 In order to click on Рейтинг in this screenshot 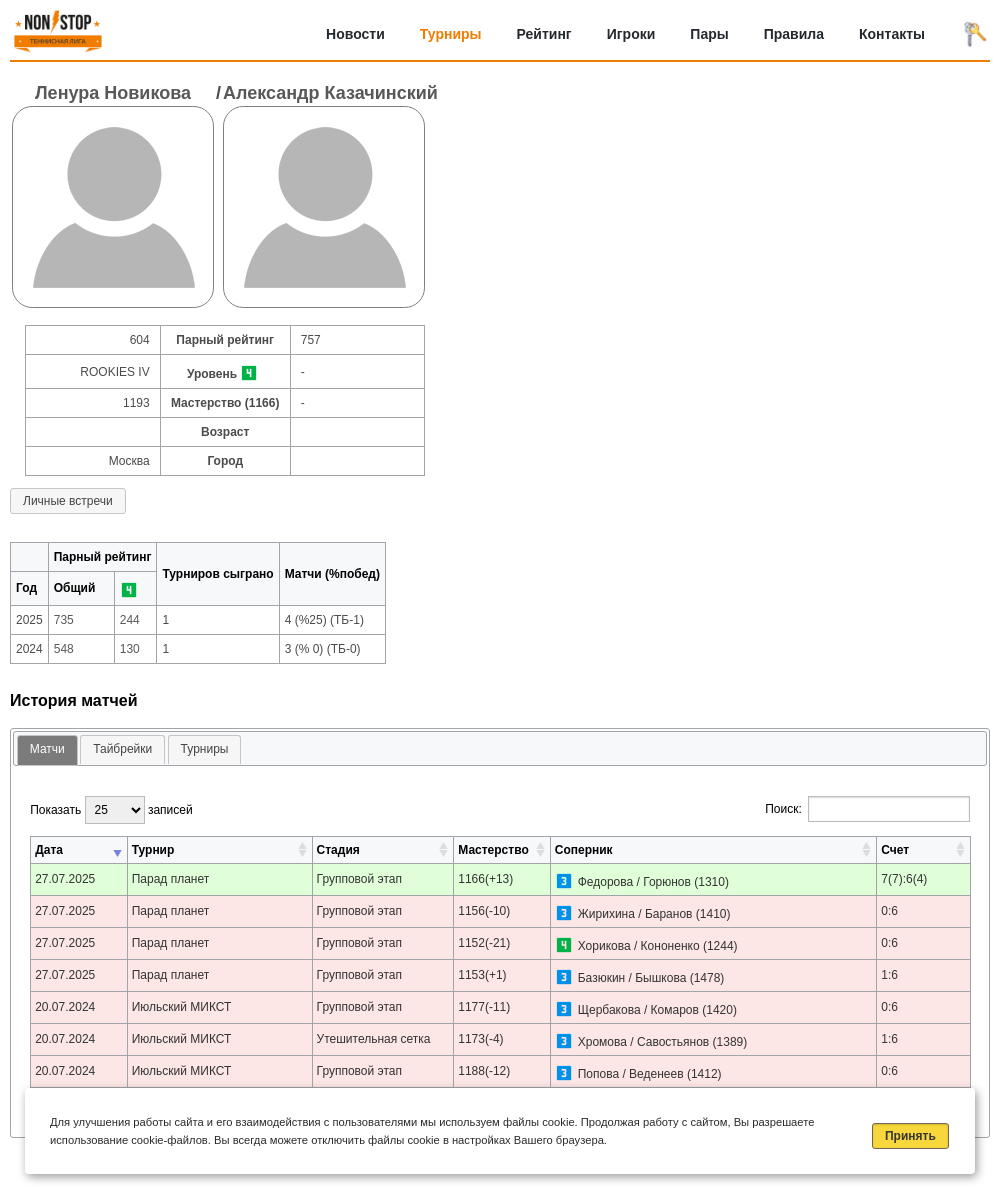, I will do `click(544, 34)`.